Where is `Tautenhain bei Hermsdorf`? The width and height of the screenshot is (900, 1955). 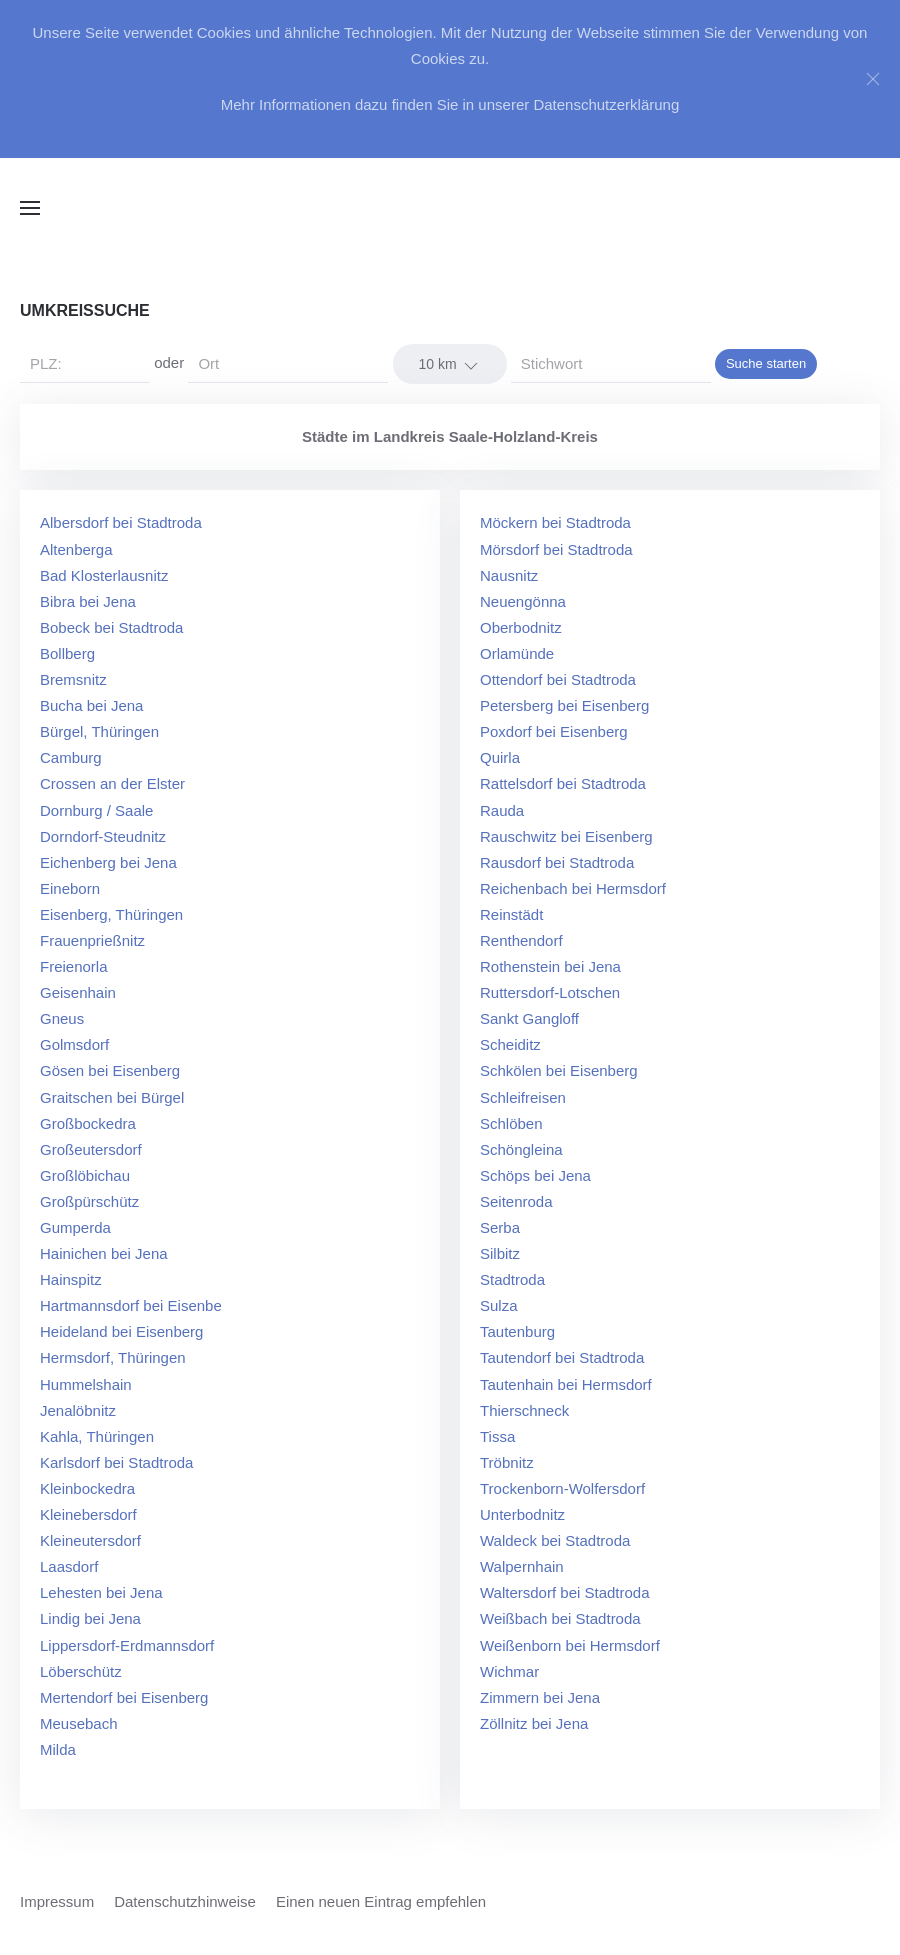
Tautenhain bei Hermsdorf is located at coordinates (566, 1384).